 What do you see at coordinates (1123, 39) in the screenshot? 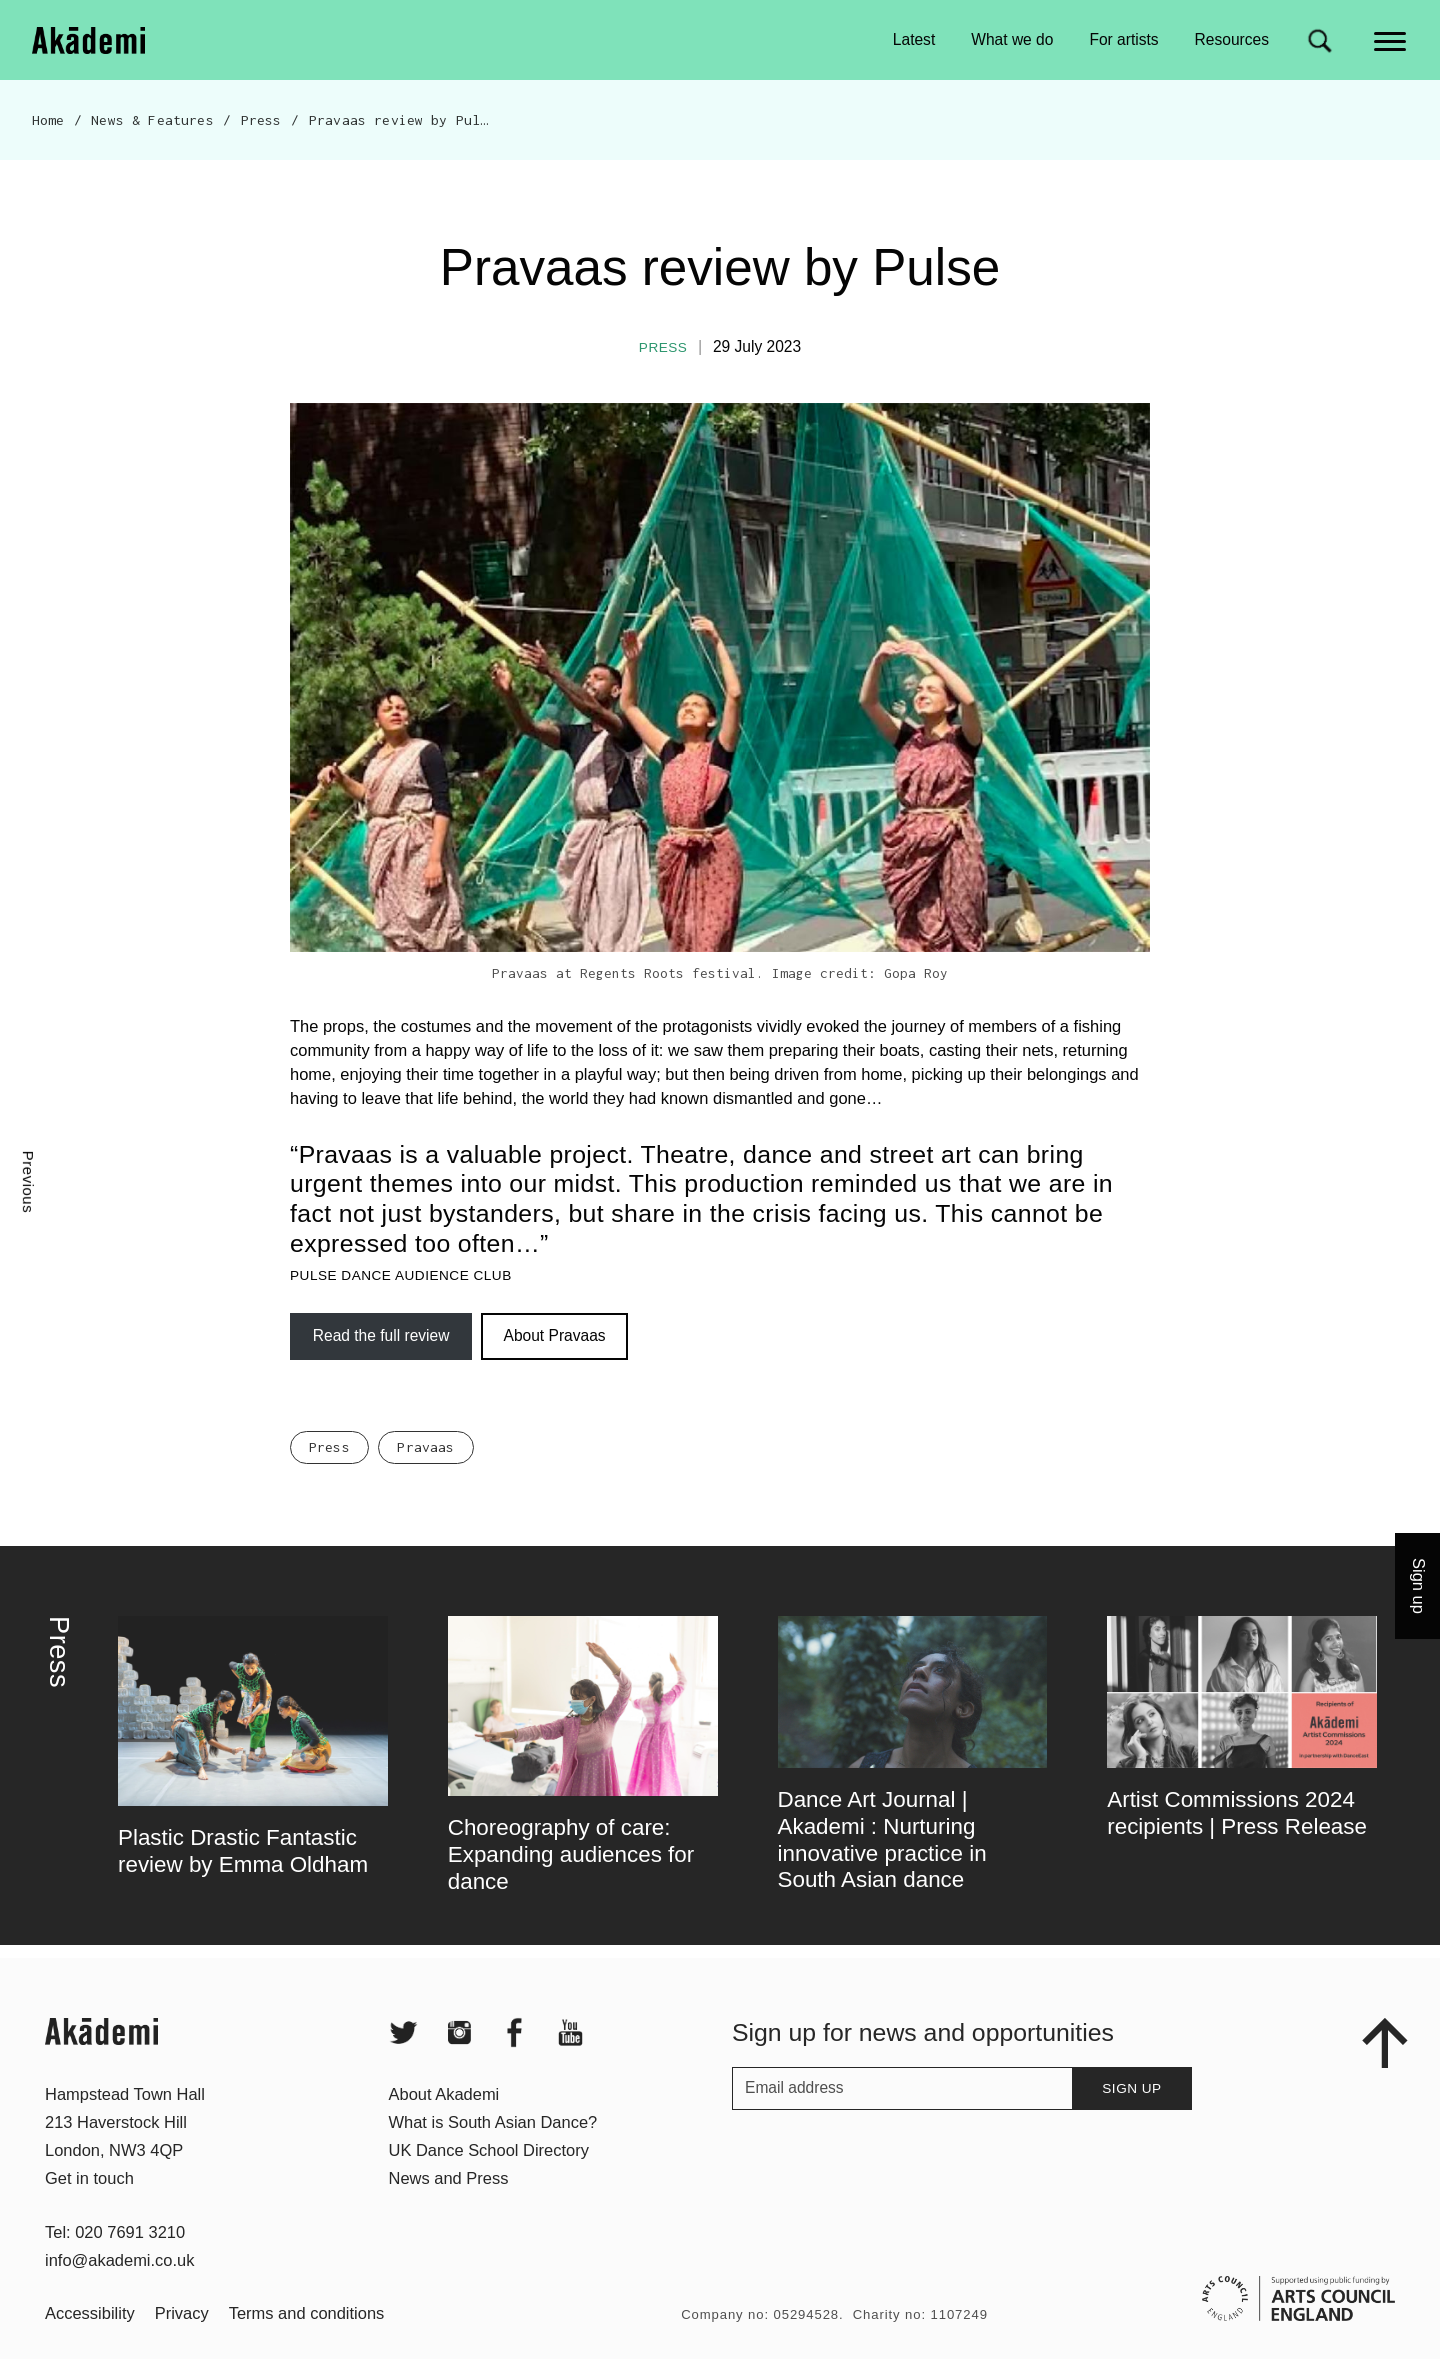
I see `For artists` at bounding box center [1123, 39].